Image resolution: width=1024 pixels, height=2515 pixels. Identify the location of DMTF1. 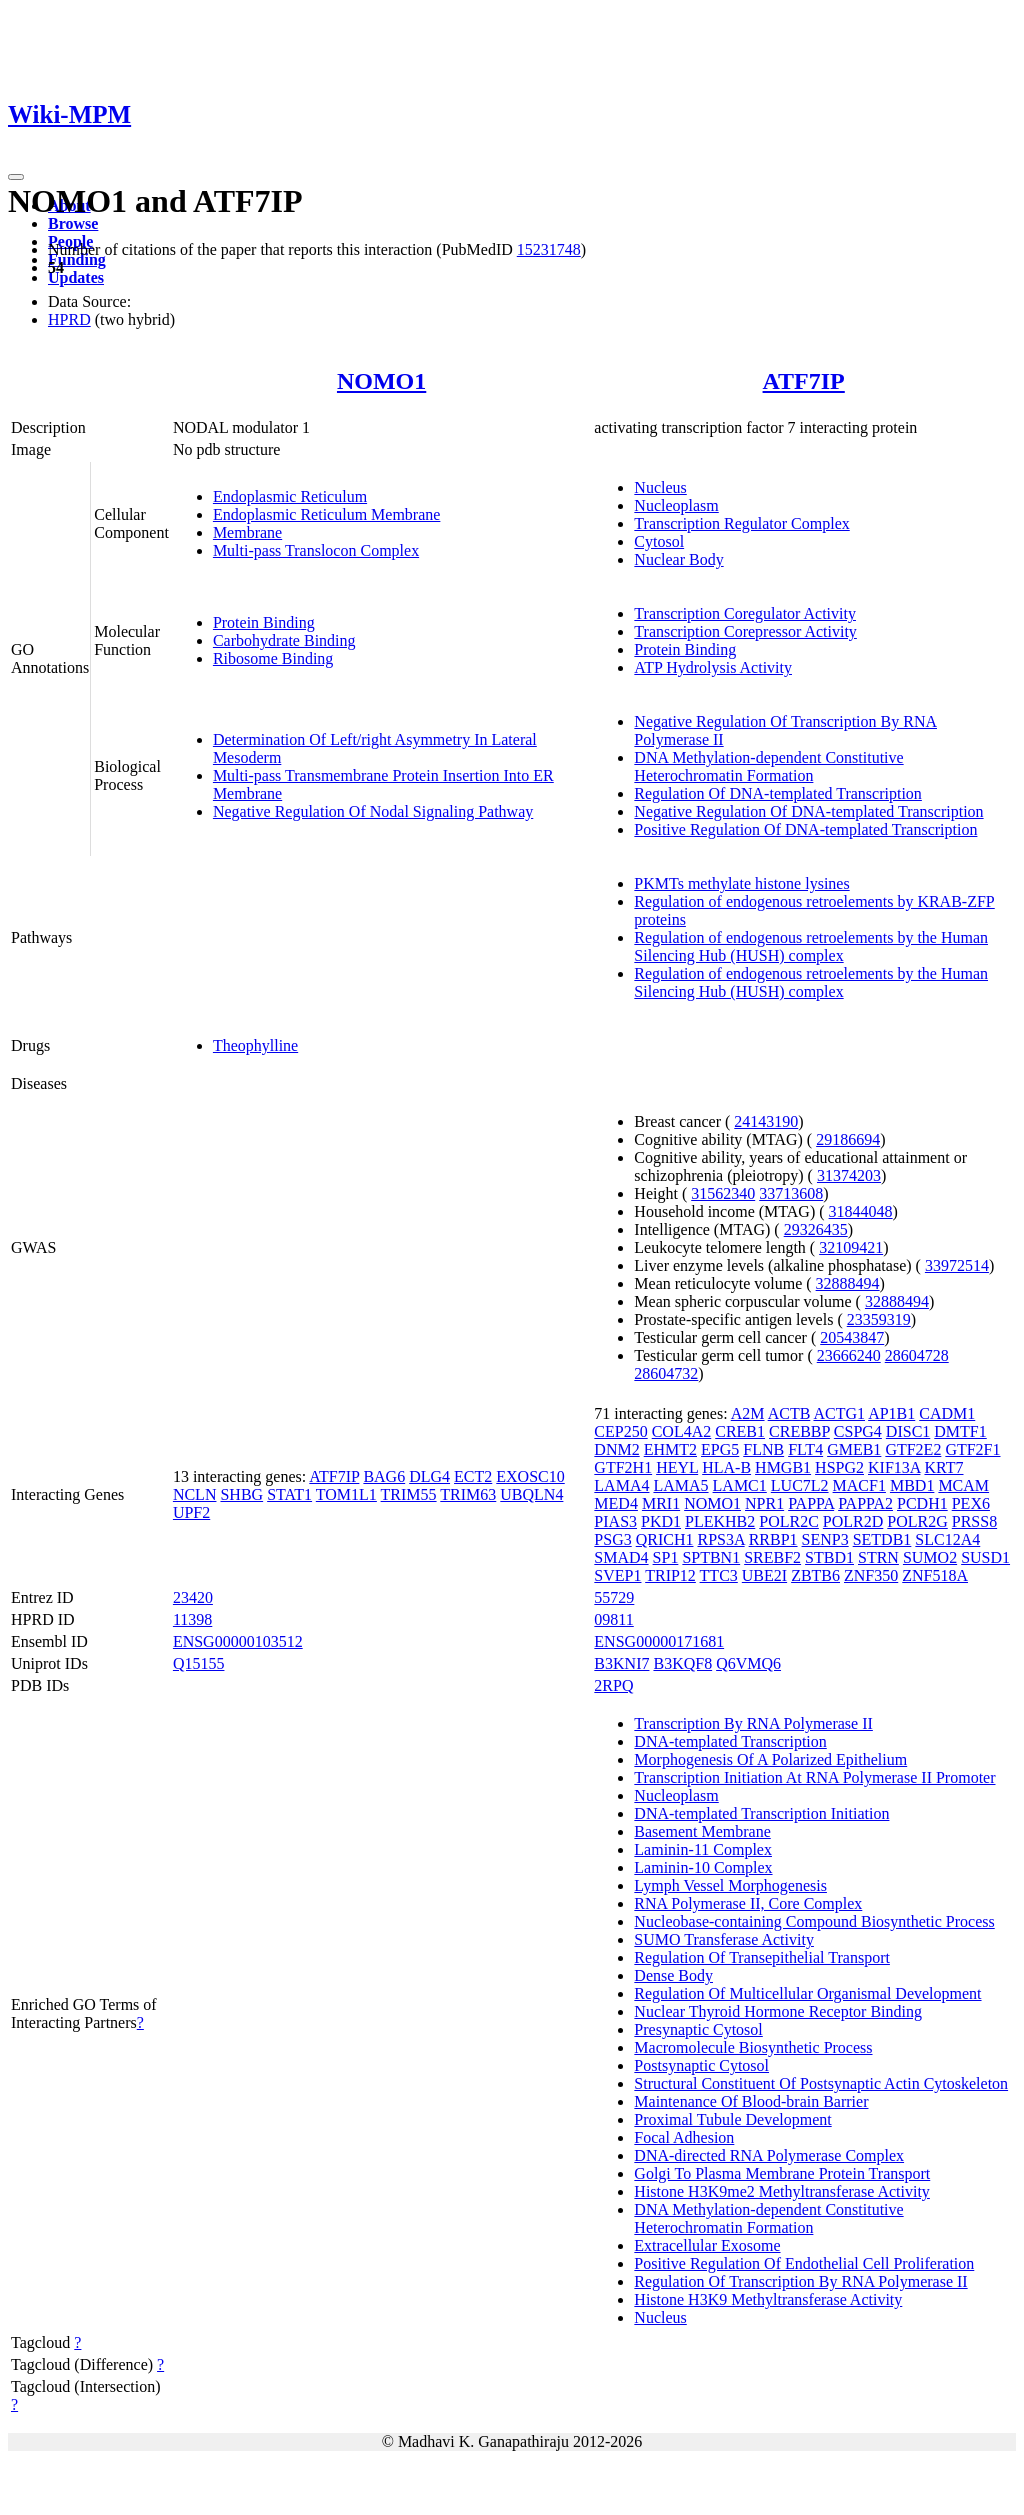
(960, 1431).